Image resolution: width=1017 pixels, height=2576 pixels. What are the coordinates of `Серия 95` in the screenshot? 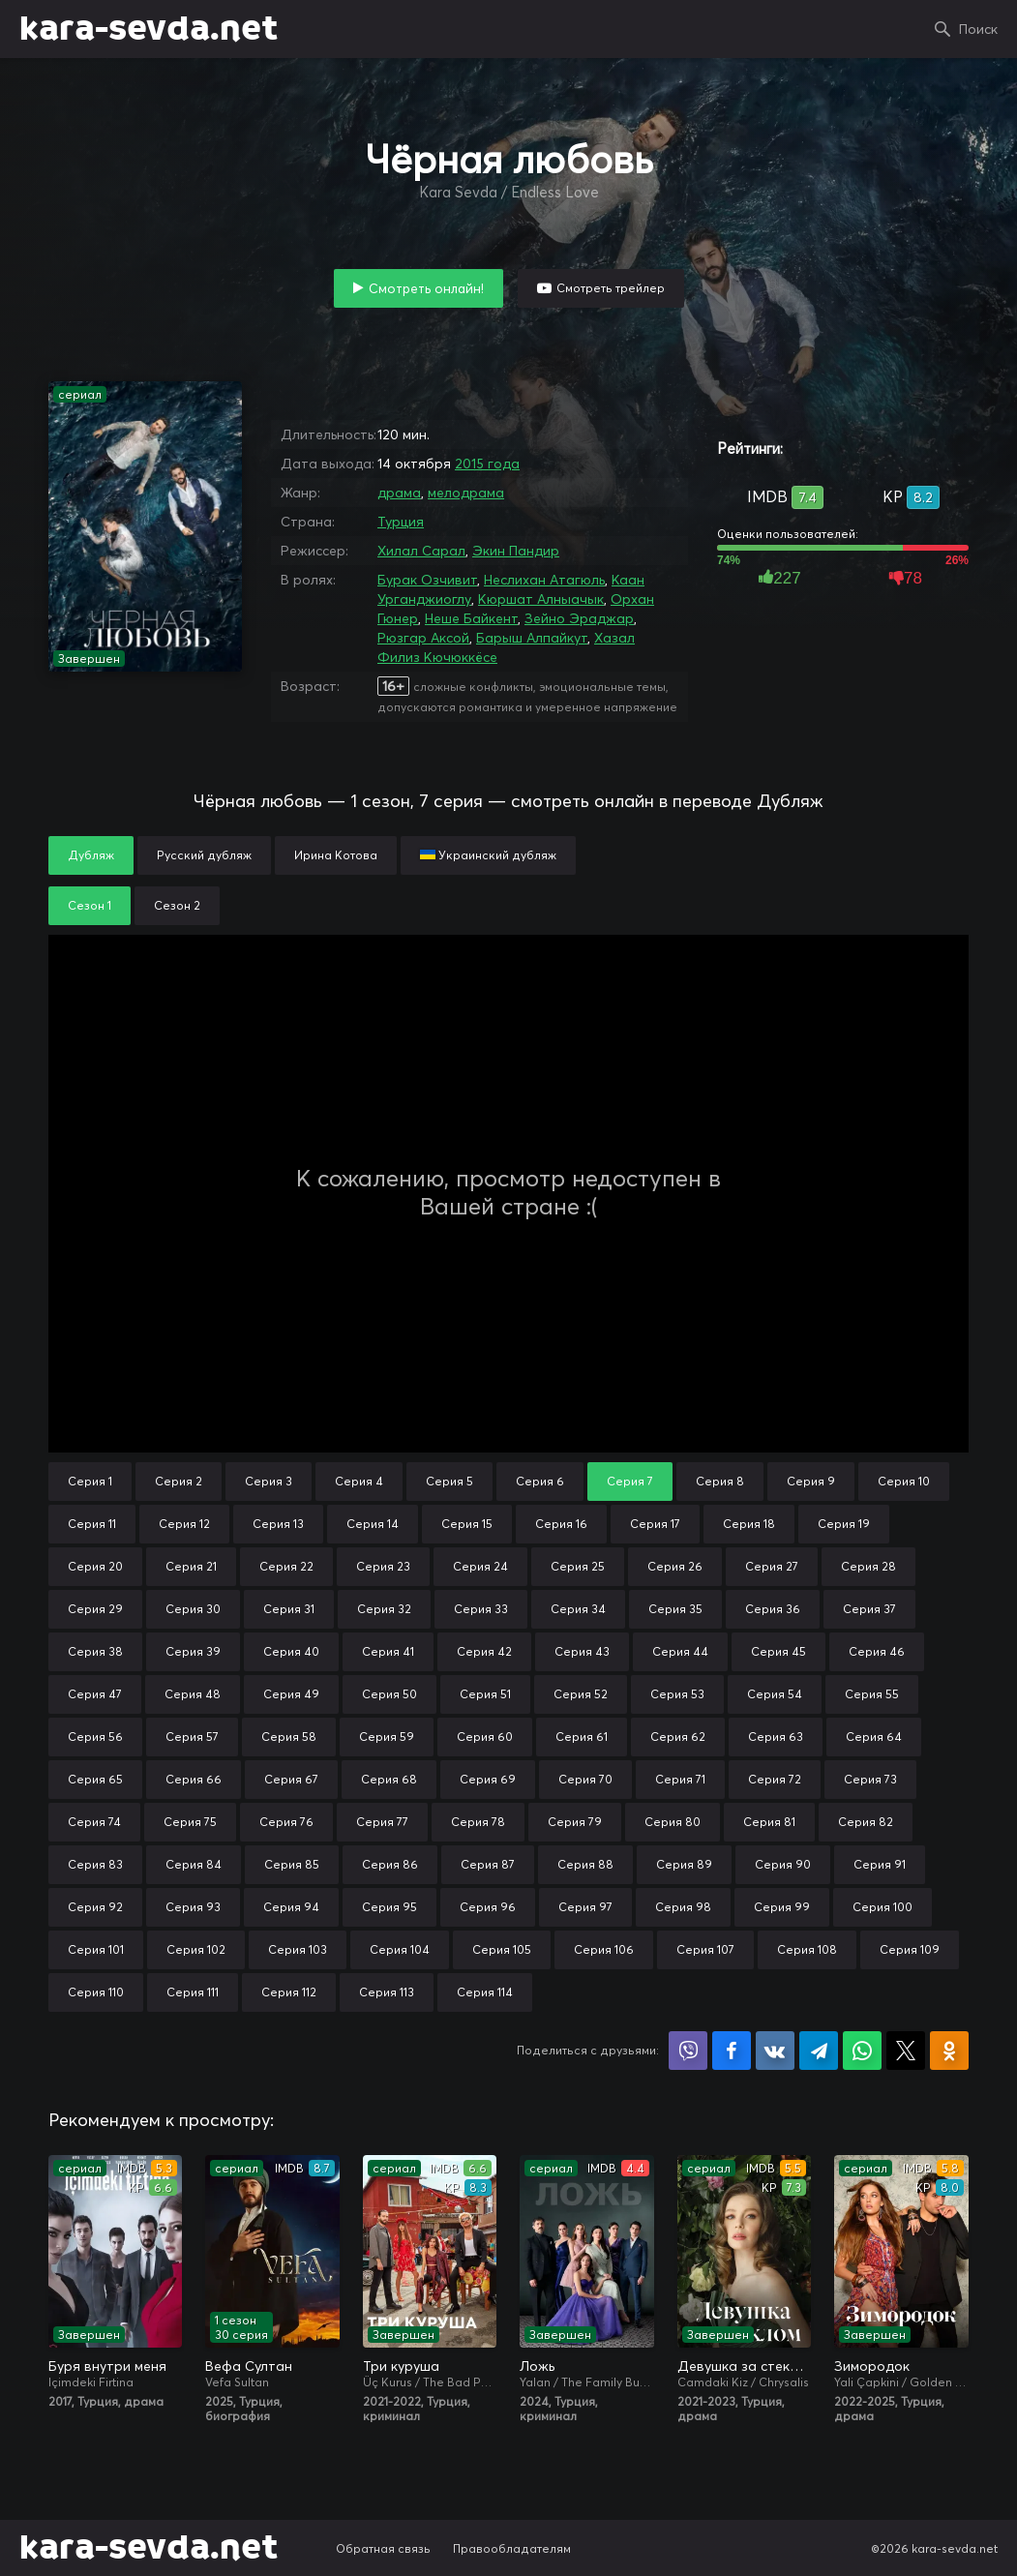 It's located at (389, 1907).